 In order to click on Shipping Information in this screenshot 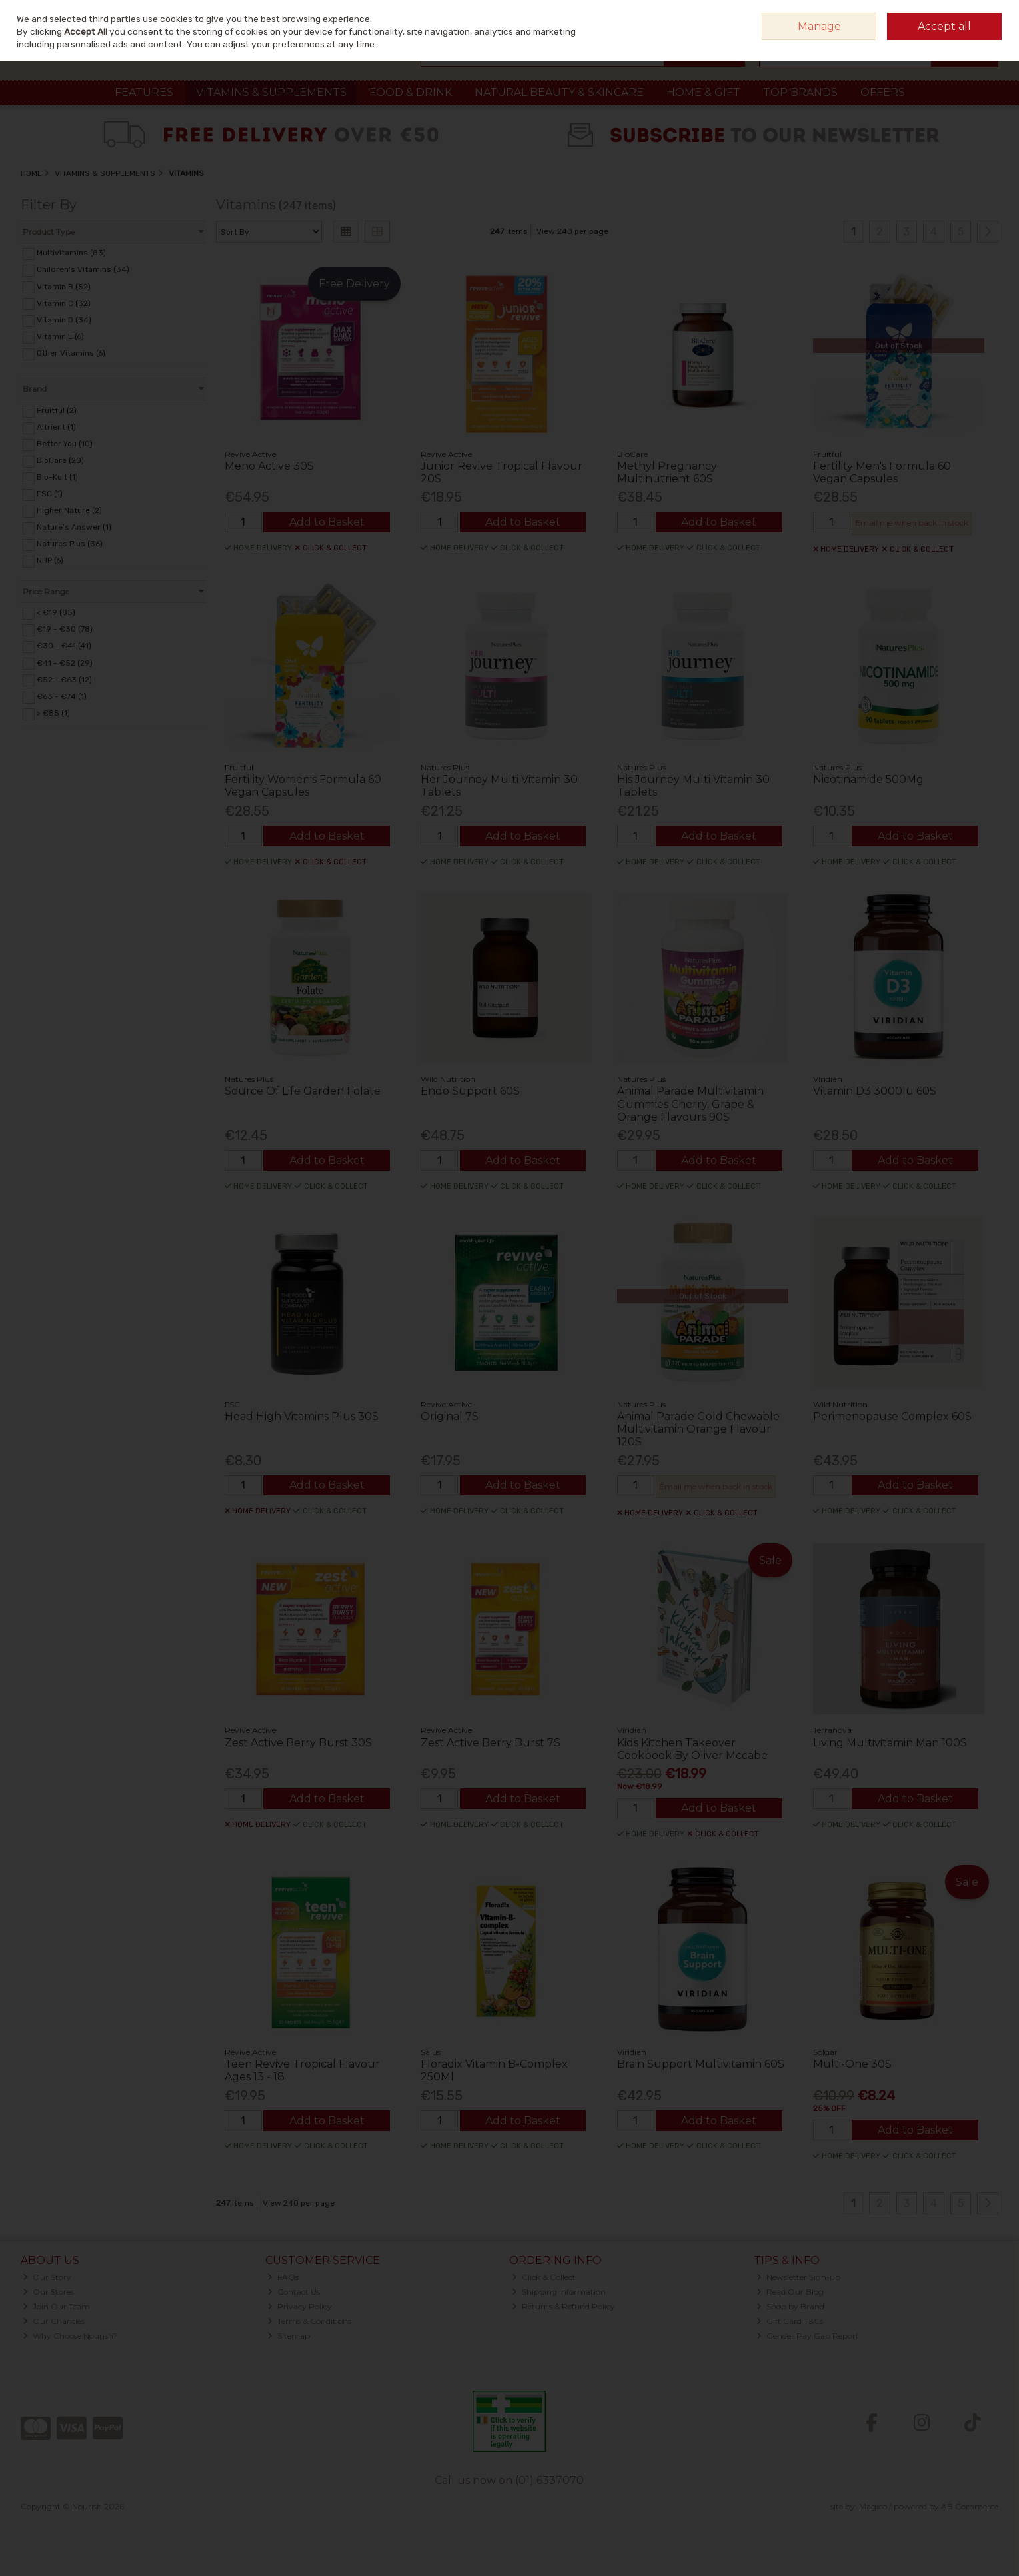, I will do `click(559, 2292)`.